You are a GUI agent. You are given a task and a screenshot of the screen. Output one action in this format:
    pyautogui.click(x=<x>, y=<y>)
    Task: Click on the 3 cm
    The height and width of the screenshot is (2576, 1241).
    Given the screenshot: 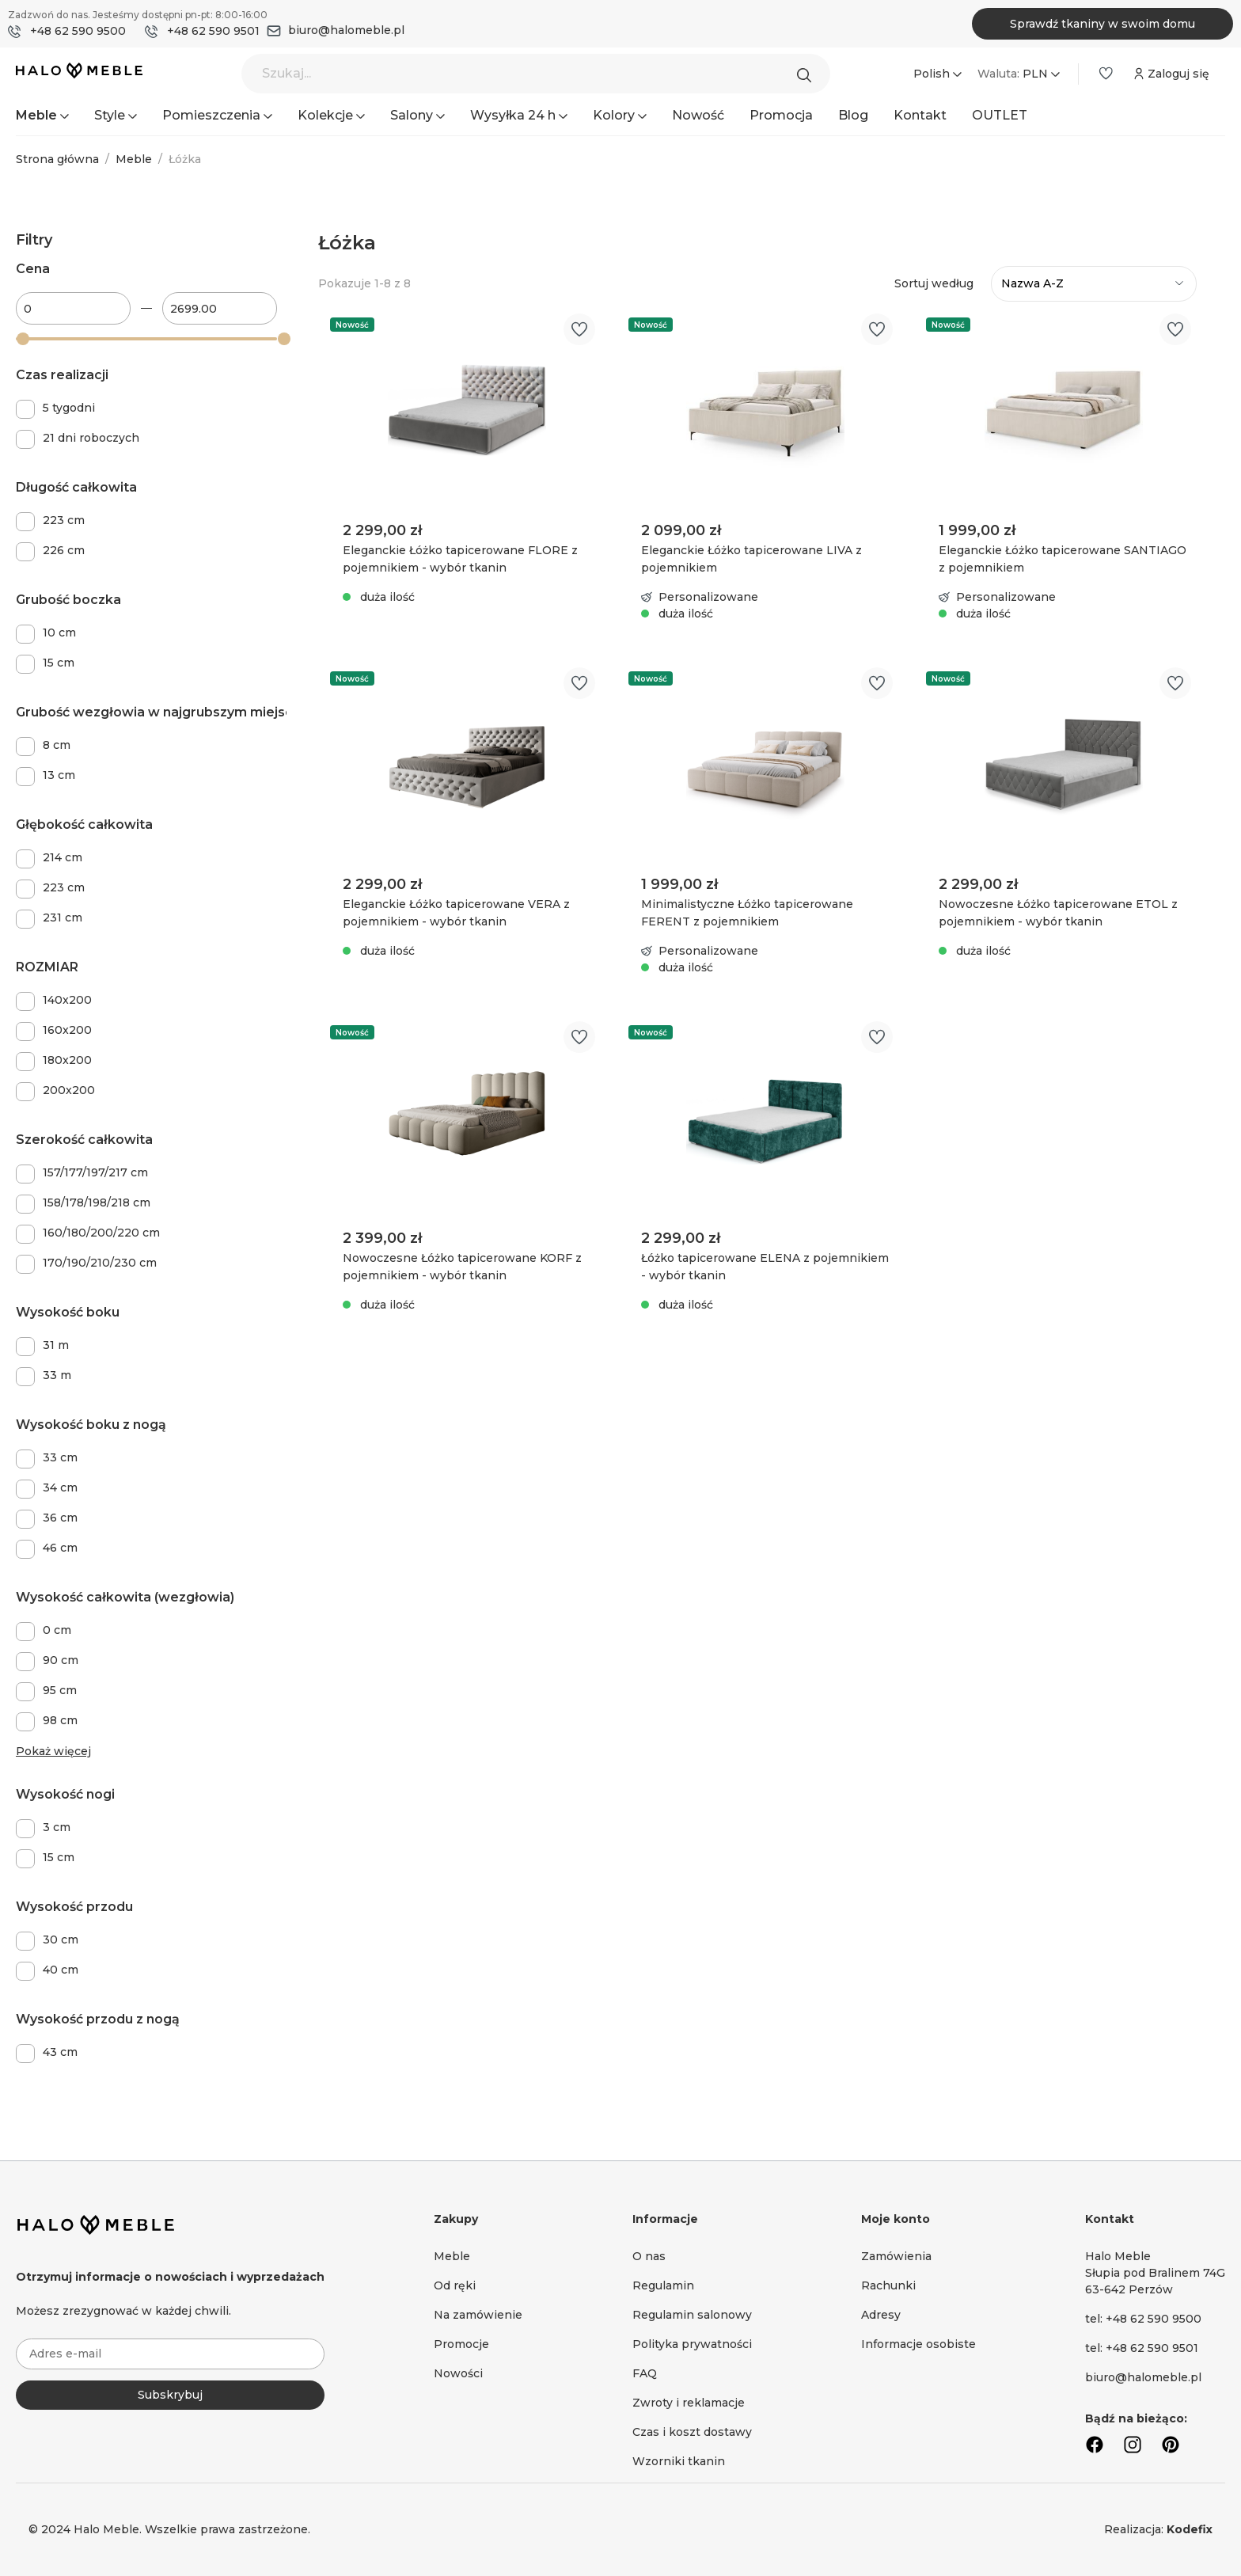 What is the action you would take?
    pyautogui.click(x=56, y=1827)
    